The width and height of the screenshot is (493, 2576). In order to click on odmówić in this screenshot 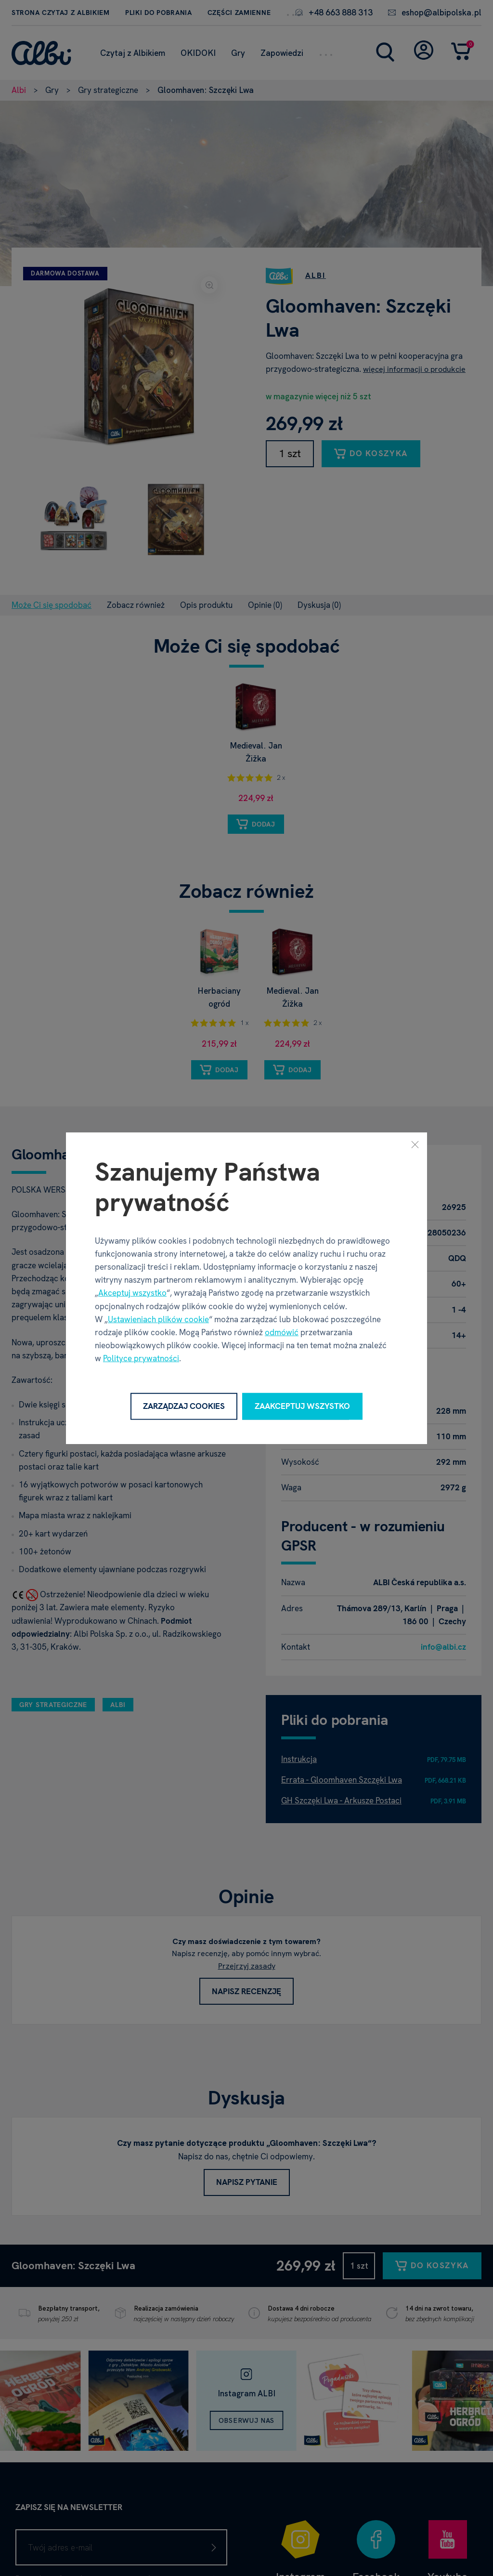, I will do `click(281, 1332)`.